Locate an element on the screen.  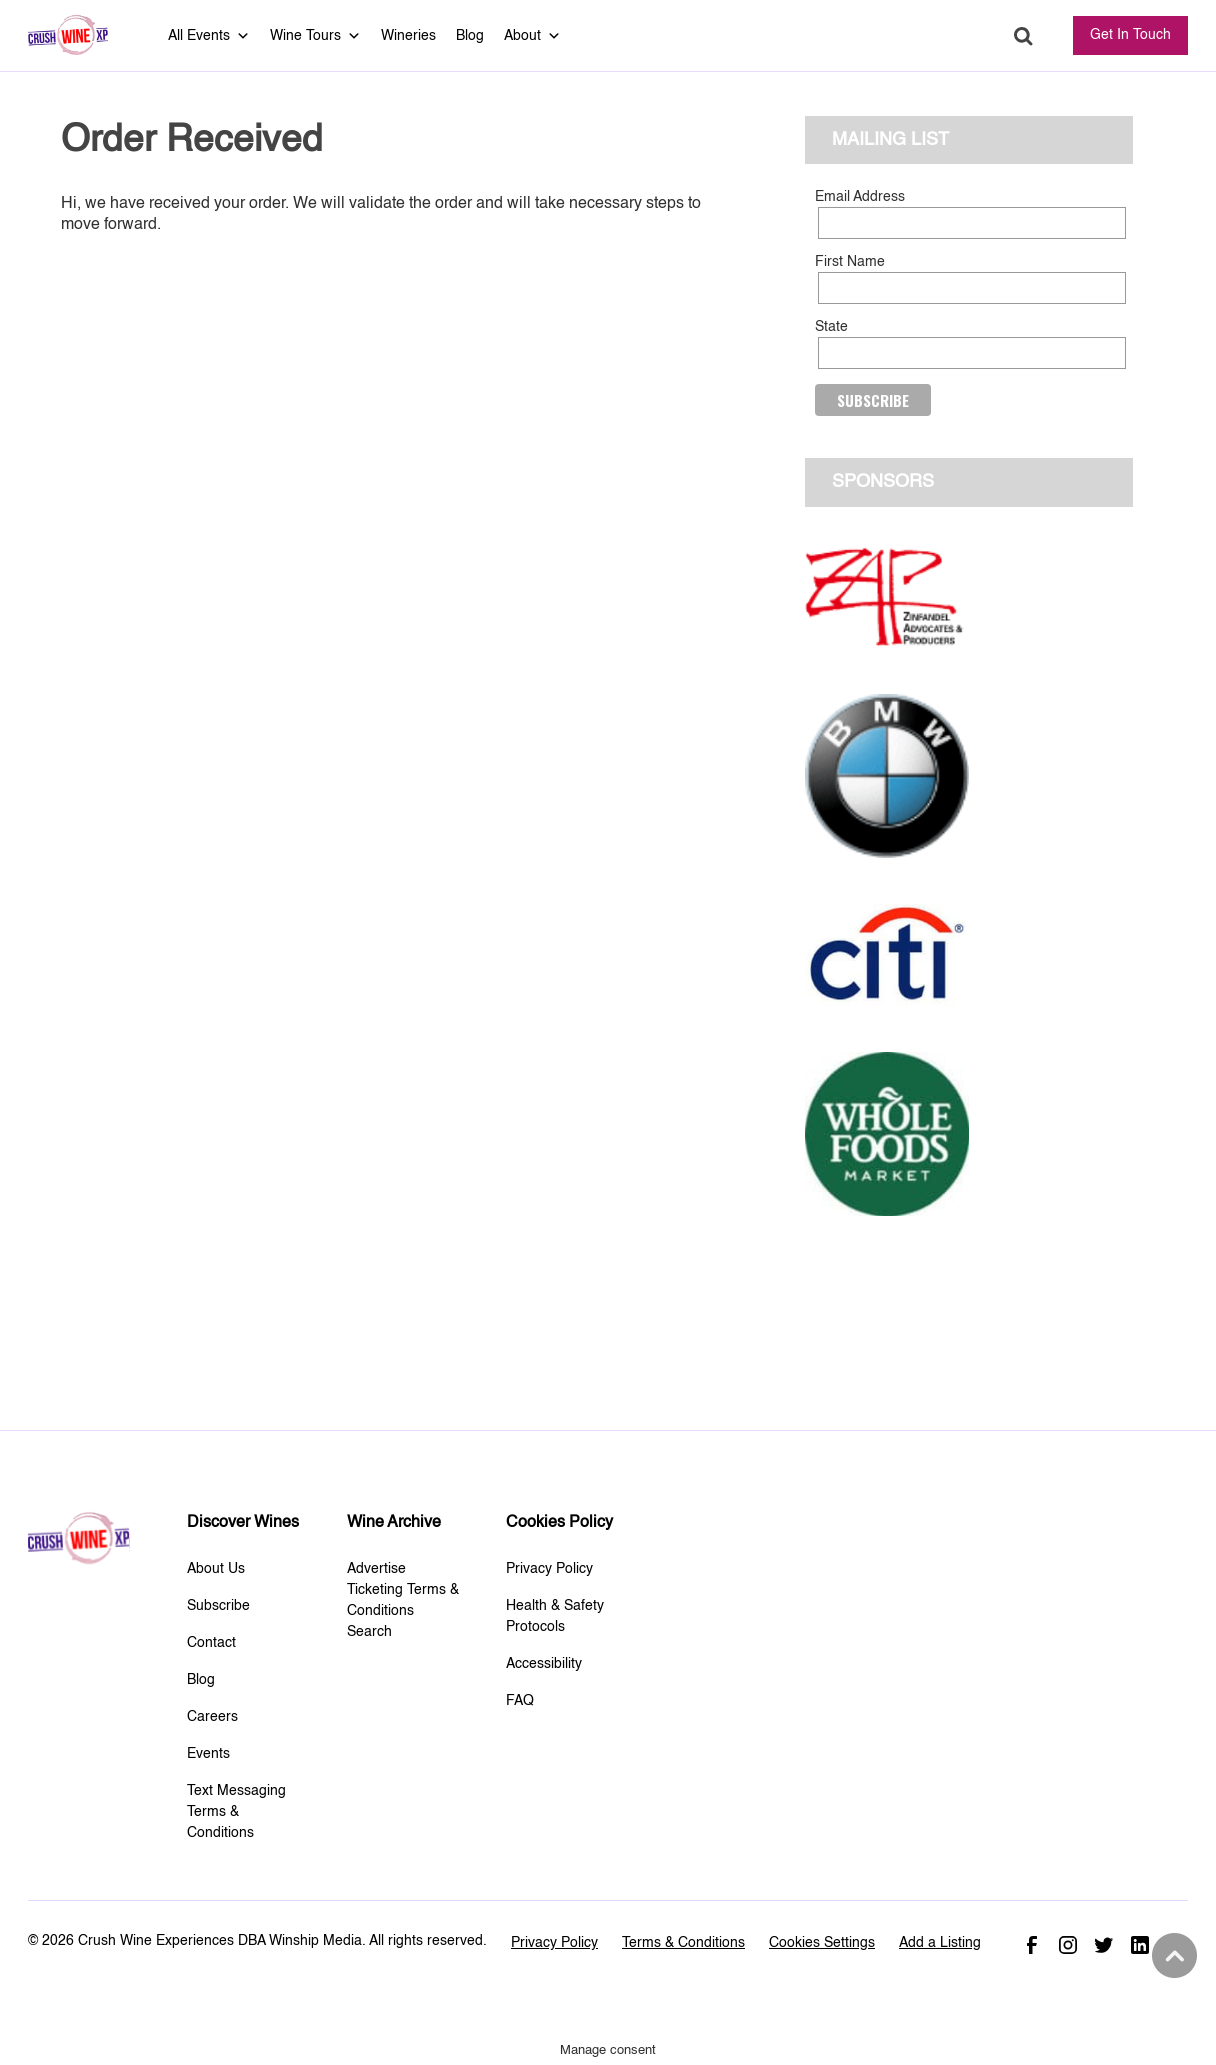
Twitter is located at coordinates (1104, 1945).